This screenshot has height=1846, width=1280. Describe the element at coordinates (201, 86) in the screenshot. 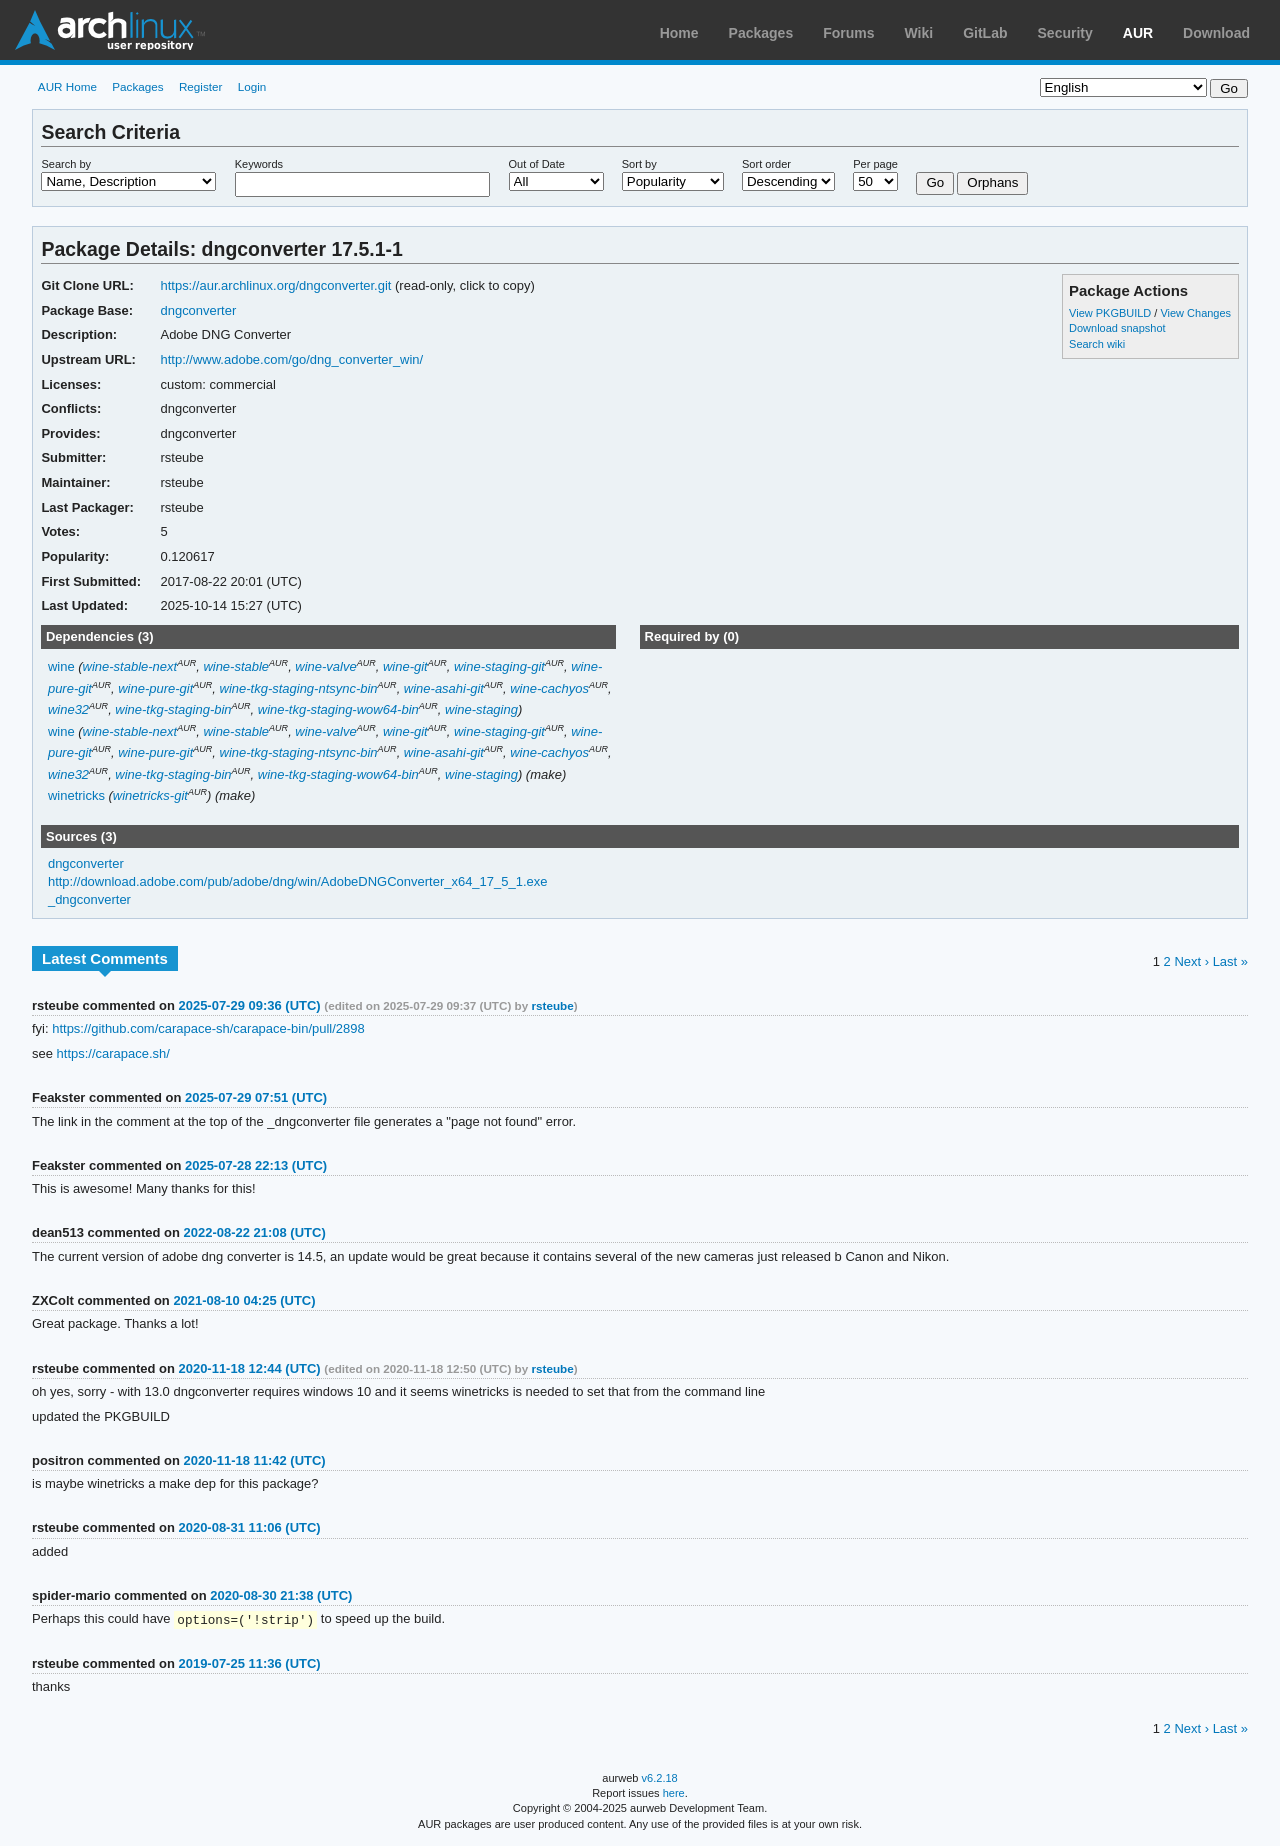

I see `Register` at that location.